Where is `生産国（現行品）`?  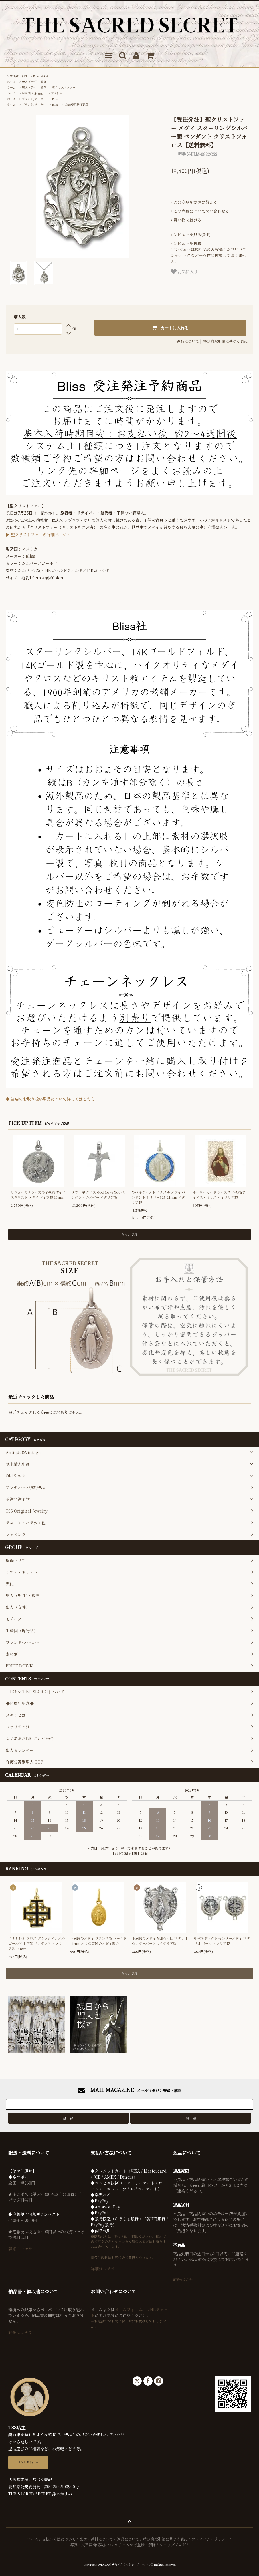
生産国（現行品） is located at coordinates (33, 93).